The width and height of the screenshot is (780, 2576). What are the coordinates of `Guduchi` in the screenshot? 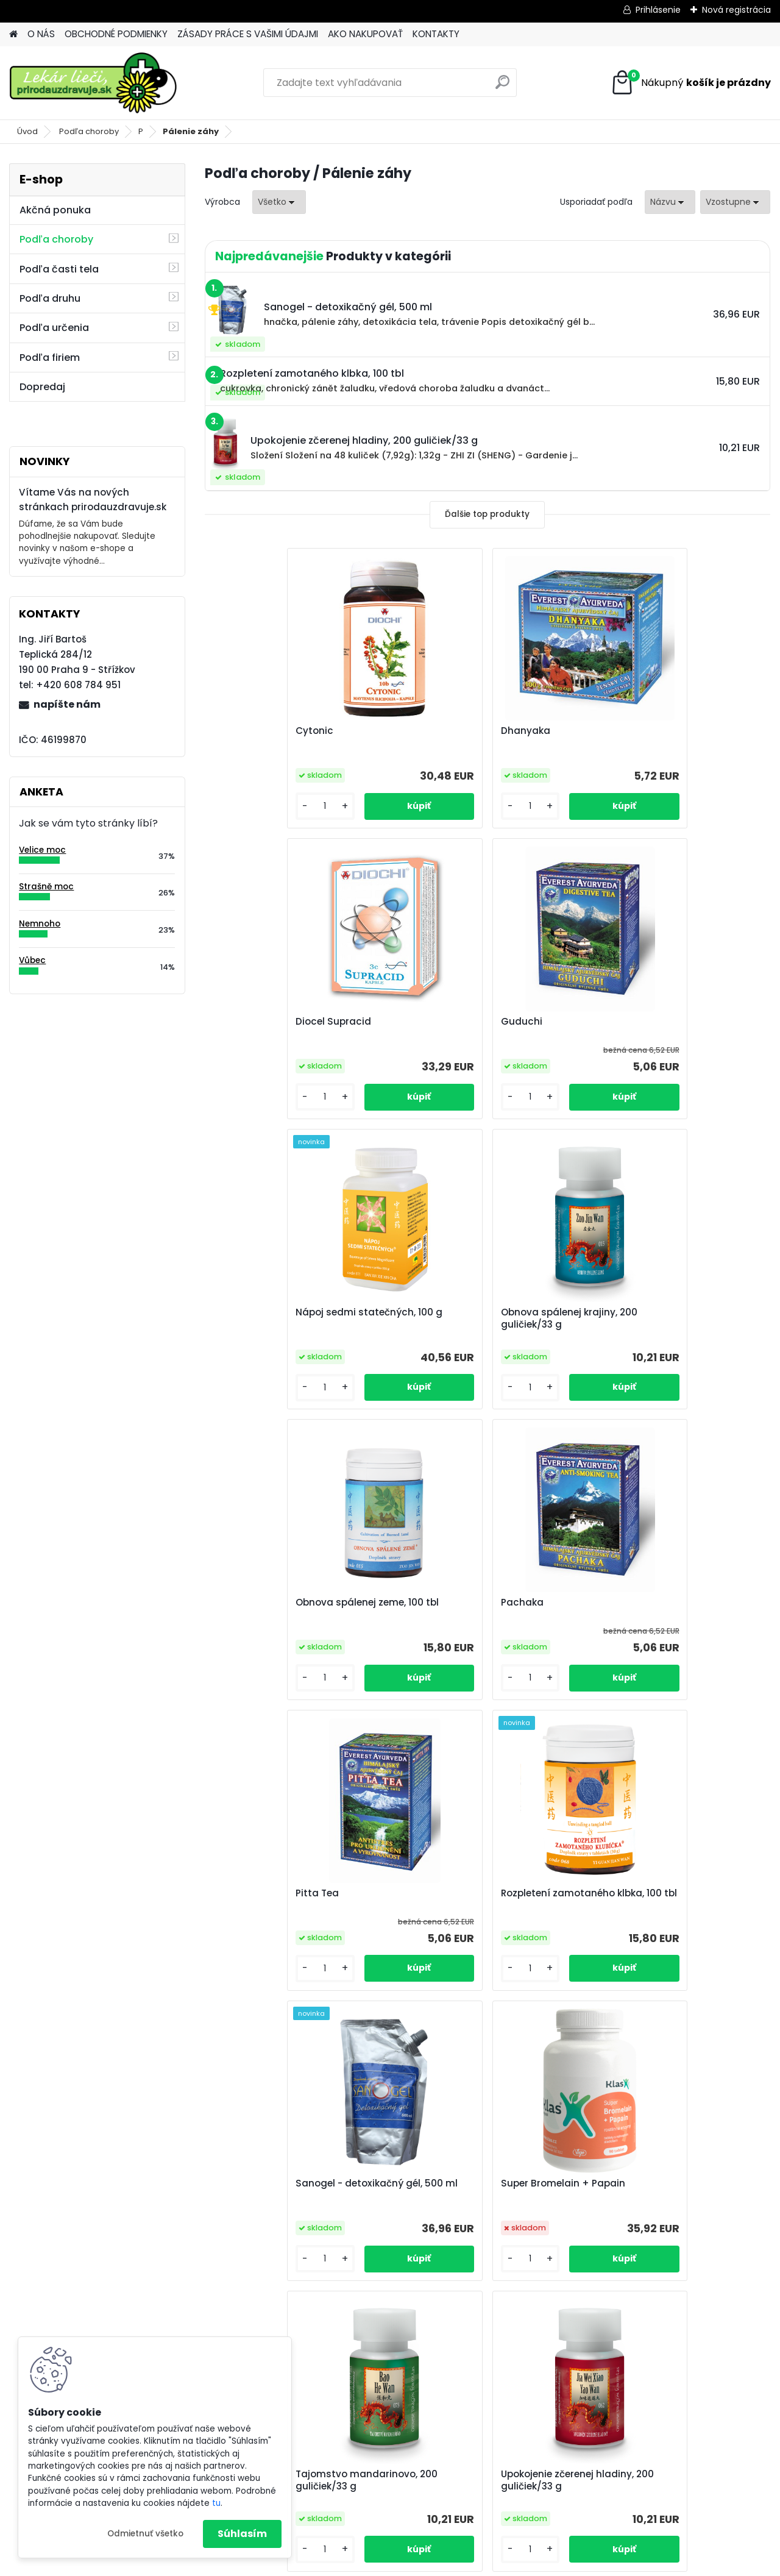 It's located at (238, 1022).